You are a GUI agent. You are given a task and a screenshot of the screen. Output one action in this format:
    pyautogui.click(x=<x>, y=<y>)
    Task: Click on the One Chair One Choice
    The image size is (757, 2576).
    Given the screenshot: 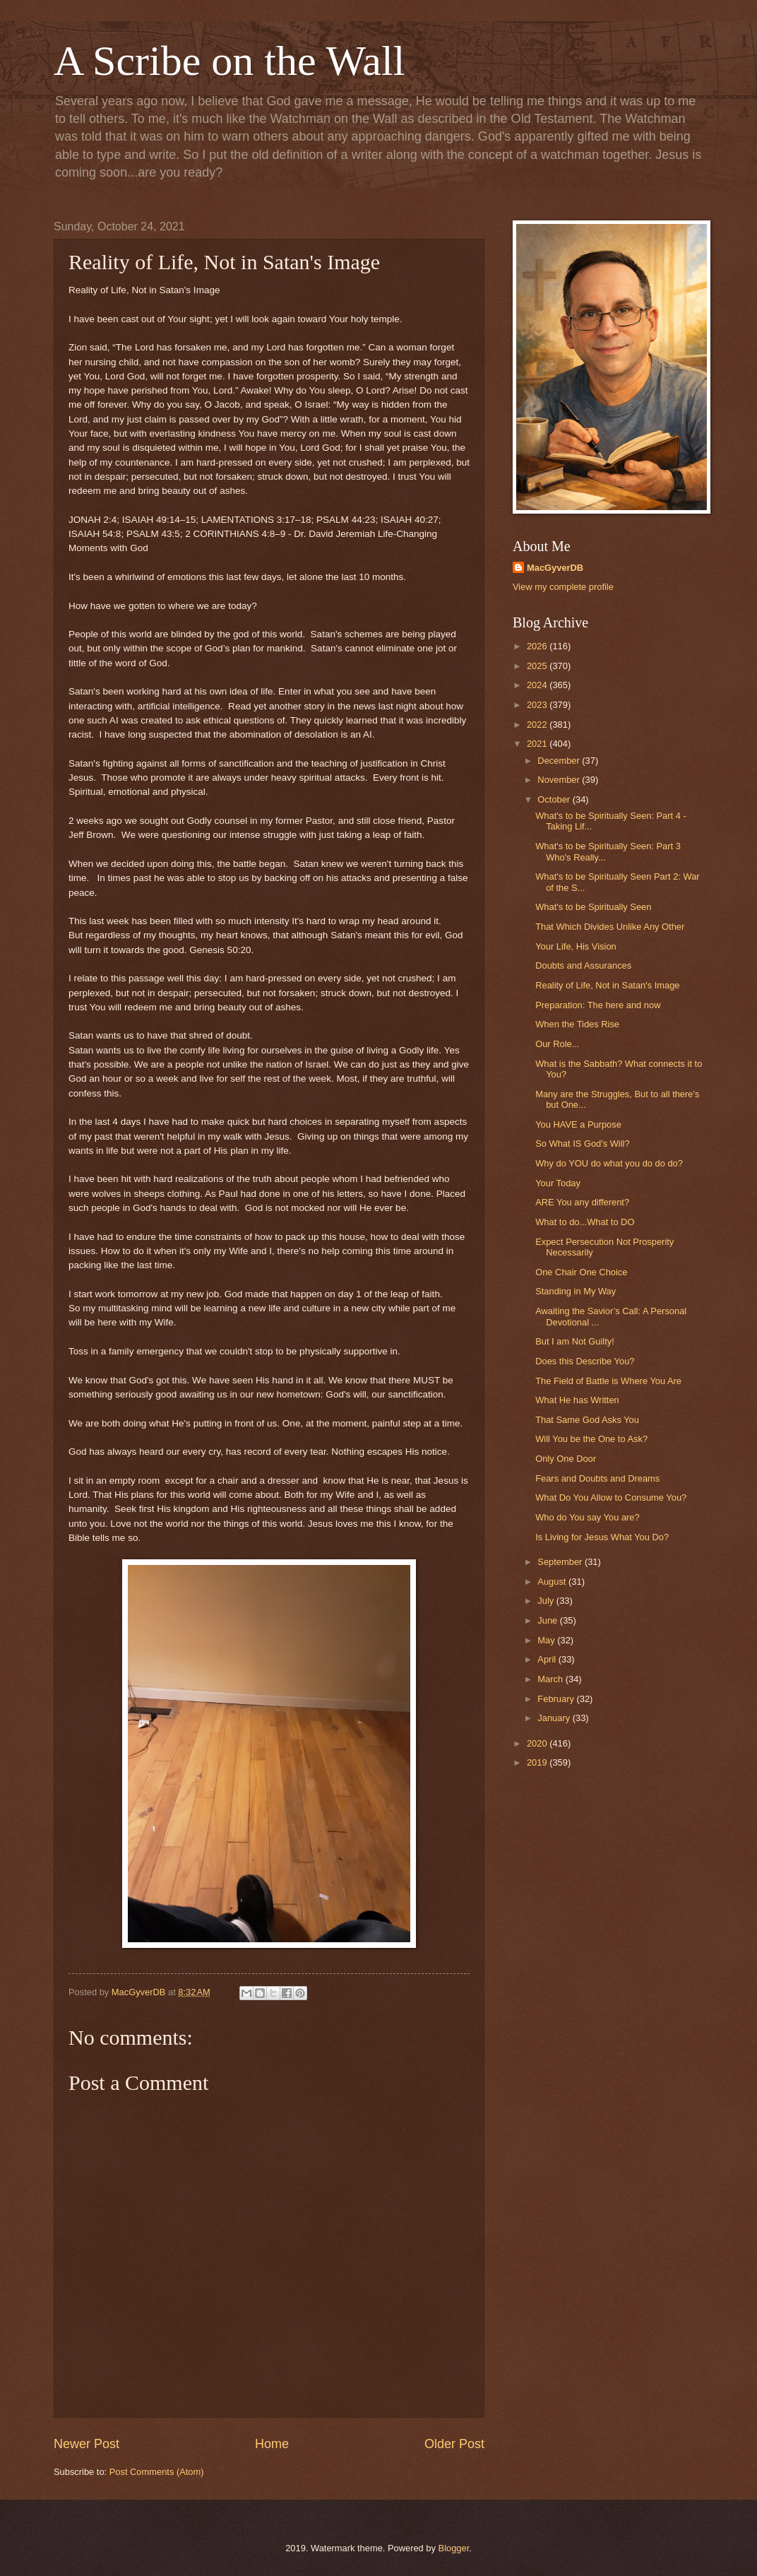 What is the action you would take?
    pyautogui.click(x=581, y=1272)
    